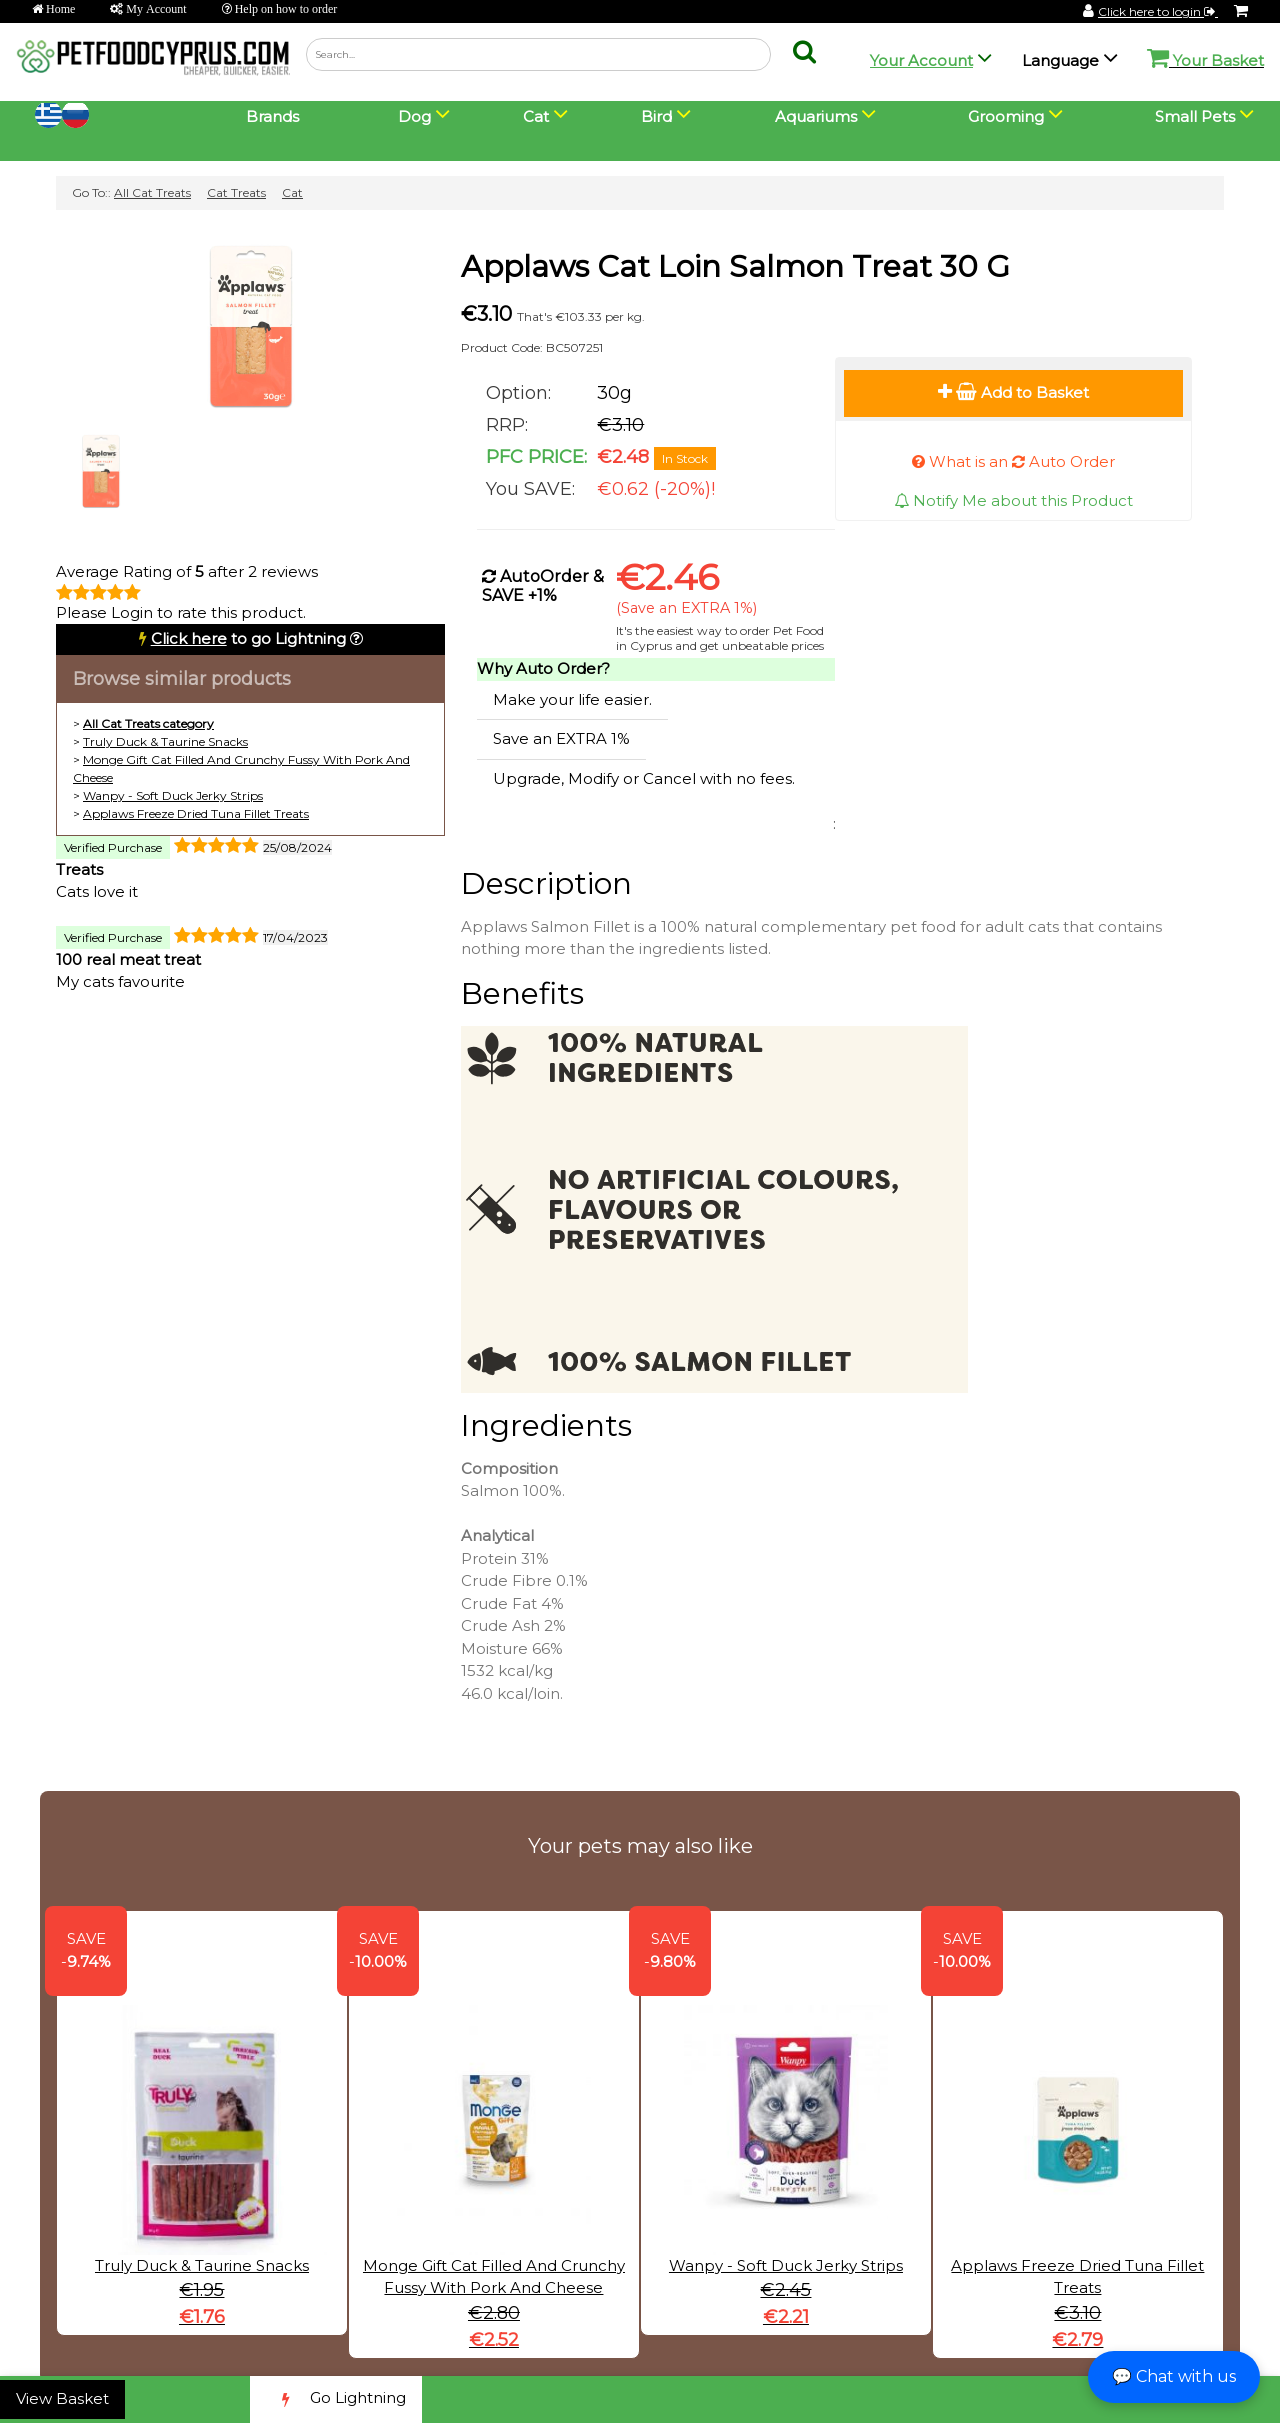 Image resolution: width=1280 pixels, height=2423 pixels. Describe the element at coordinates (196, 813) in the screenshot. I see `Applaws Freeze Dried Tuna Fillet Treats` at that location.